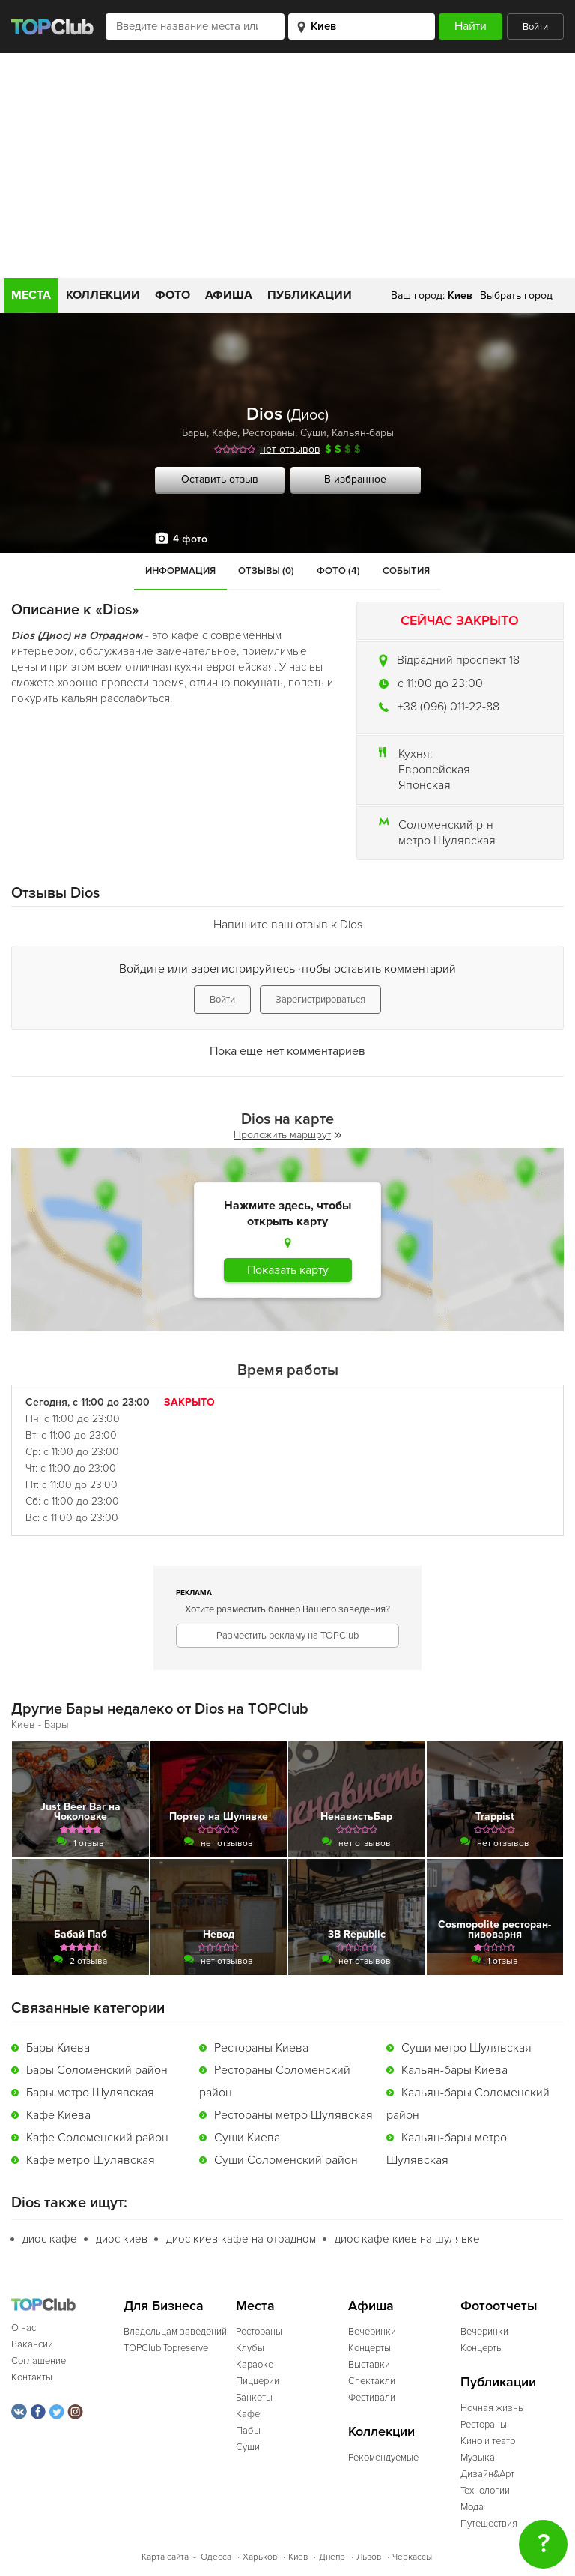 This screenshot has height=2576, width=575. Describe the element at coordinates (412, 2557) in the screenshot. I see `Черкассы` at that location.